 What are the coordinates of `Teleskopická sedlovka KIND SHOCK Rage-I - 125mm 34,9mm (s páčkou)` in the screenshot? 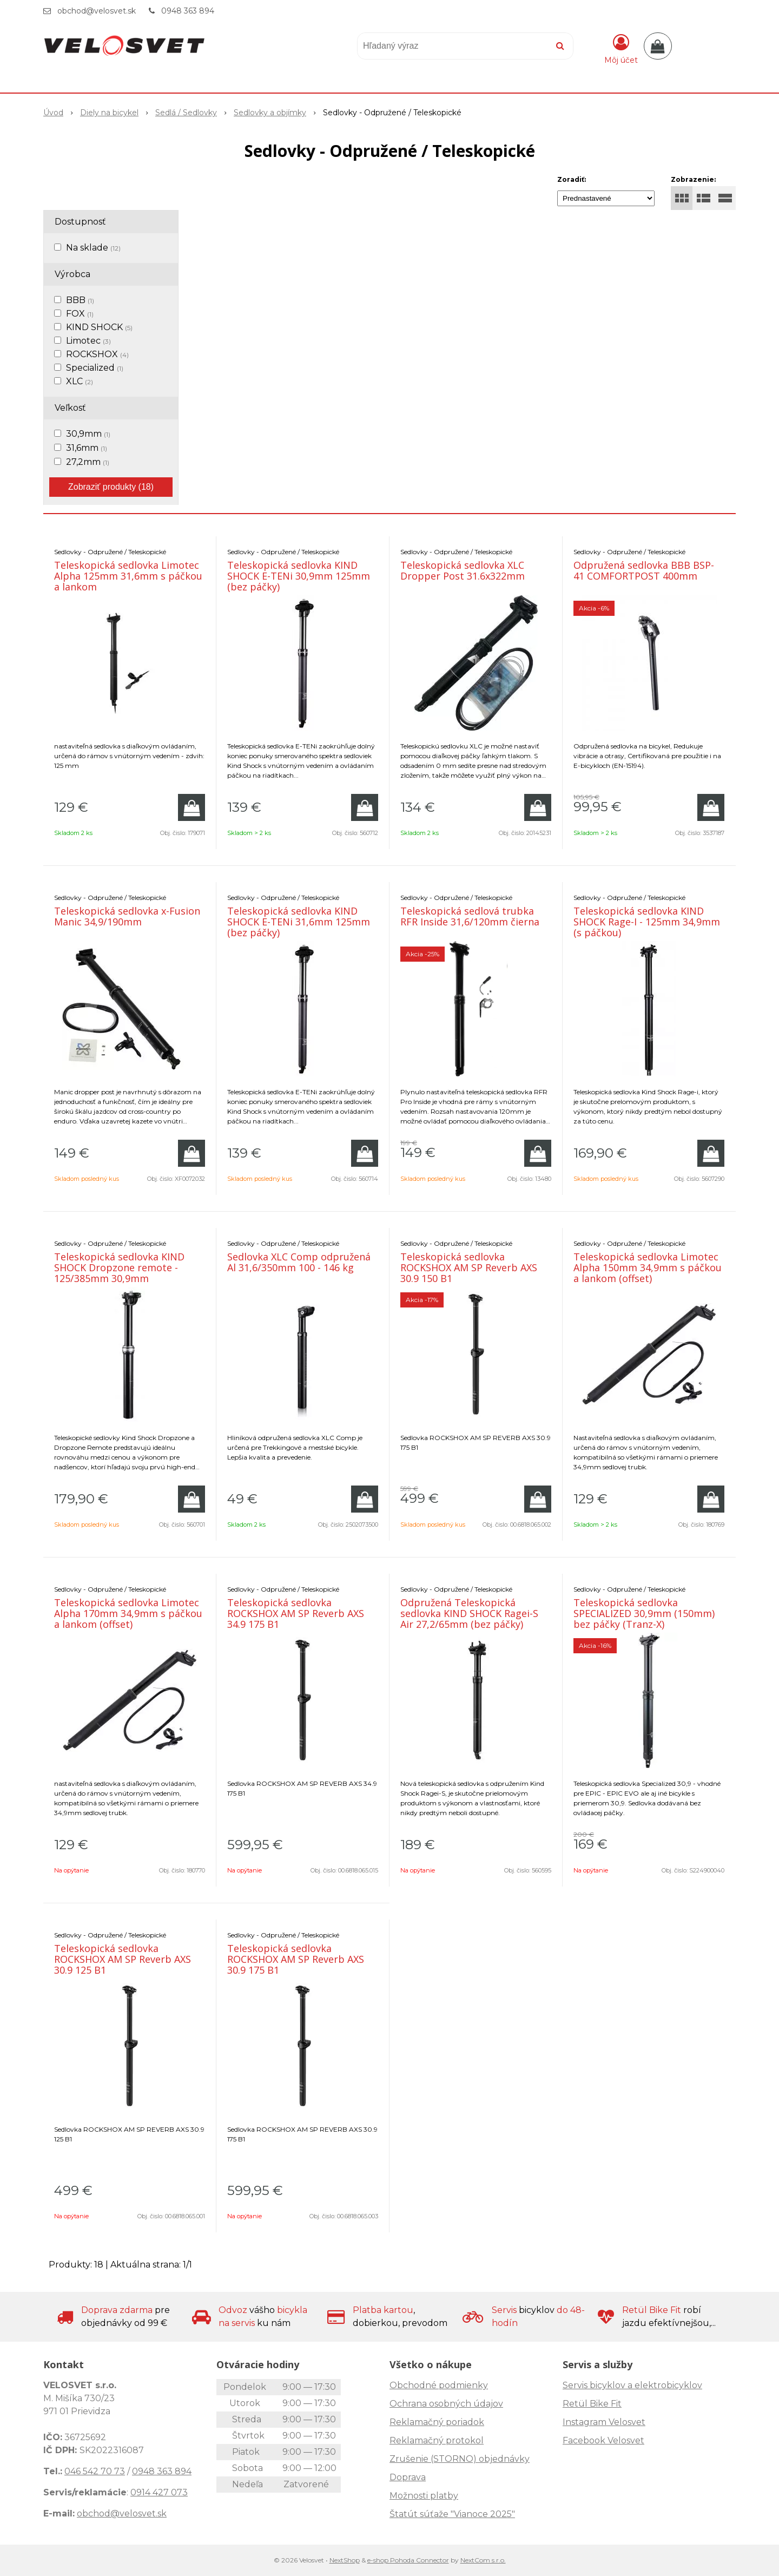 It's located at (646, 921).